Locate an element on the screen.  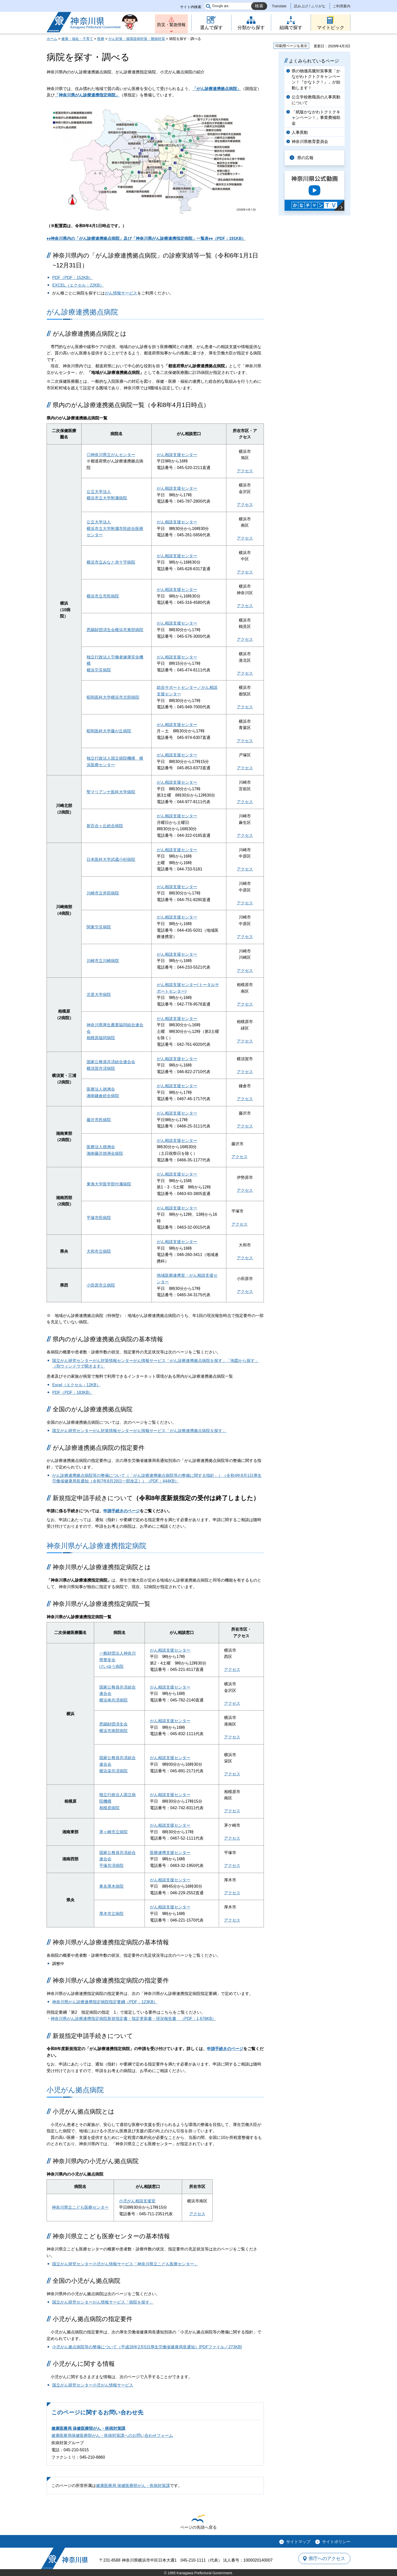
大和市立病院 is located at coordinates (99, 1251).